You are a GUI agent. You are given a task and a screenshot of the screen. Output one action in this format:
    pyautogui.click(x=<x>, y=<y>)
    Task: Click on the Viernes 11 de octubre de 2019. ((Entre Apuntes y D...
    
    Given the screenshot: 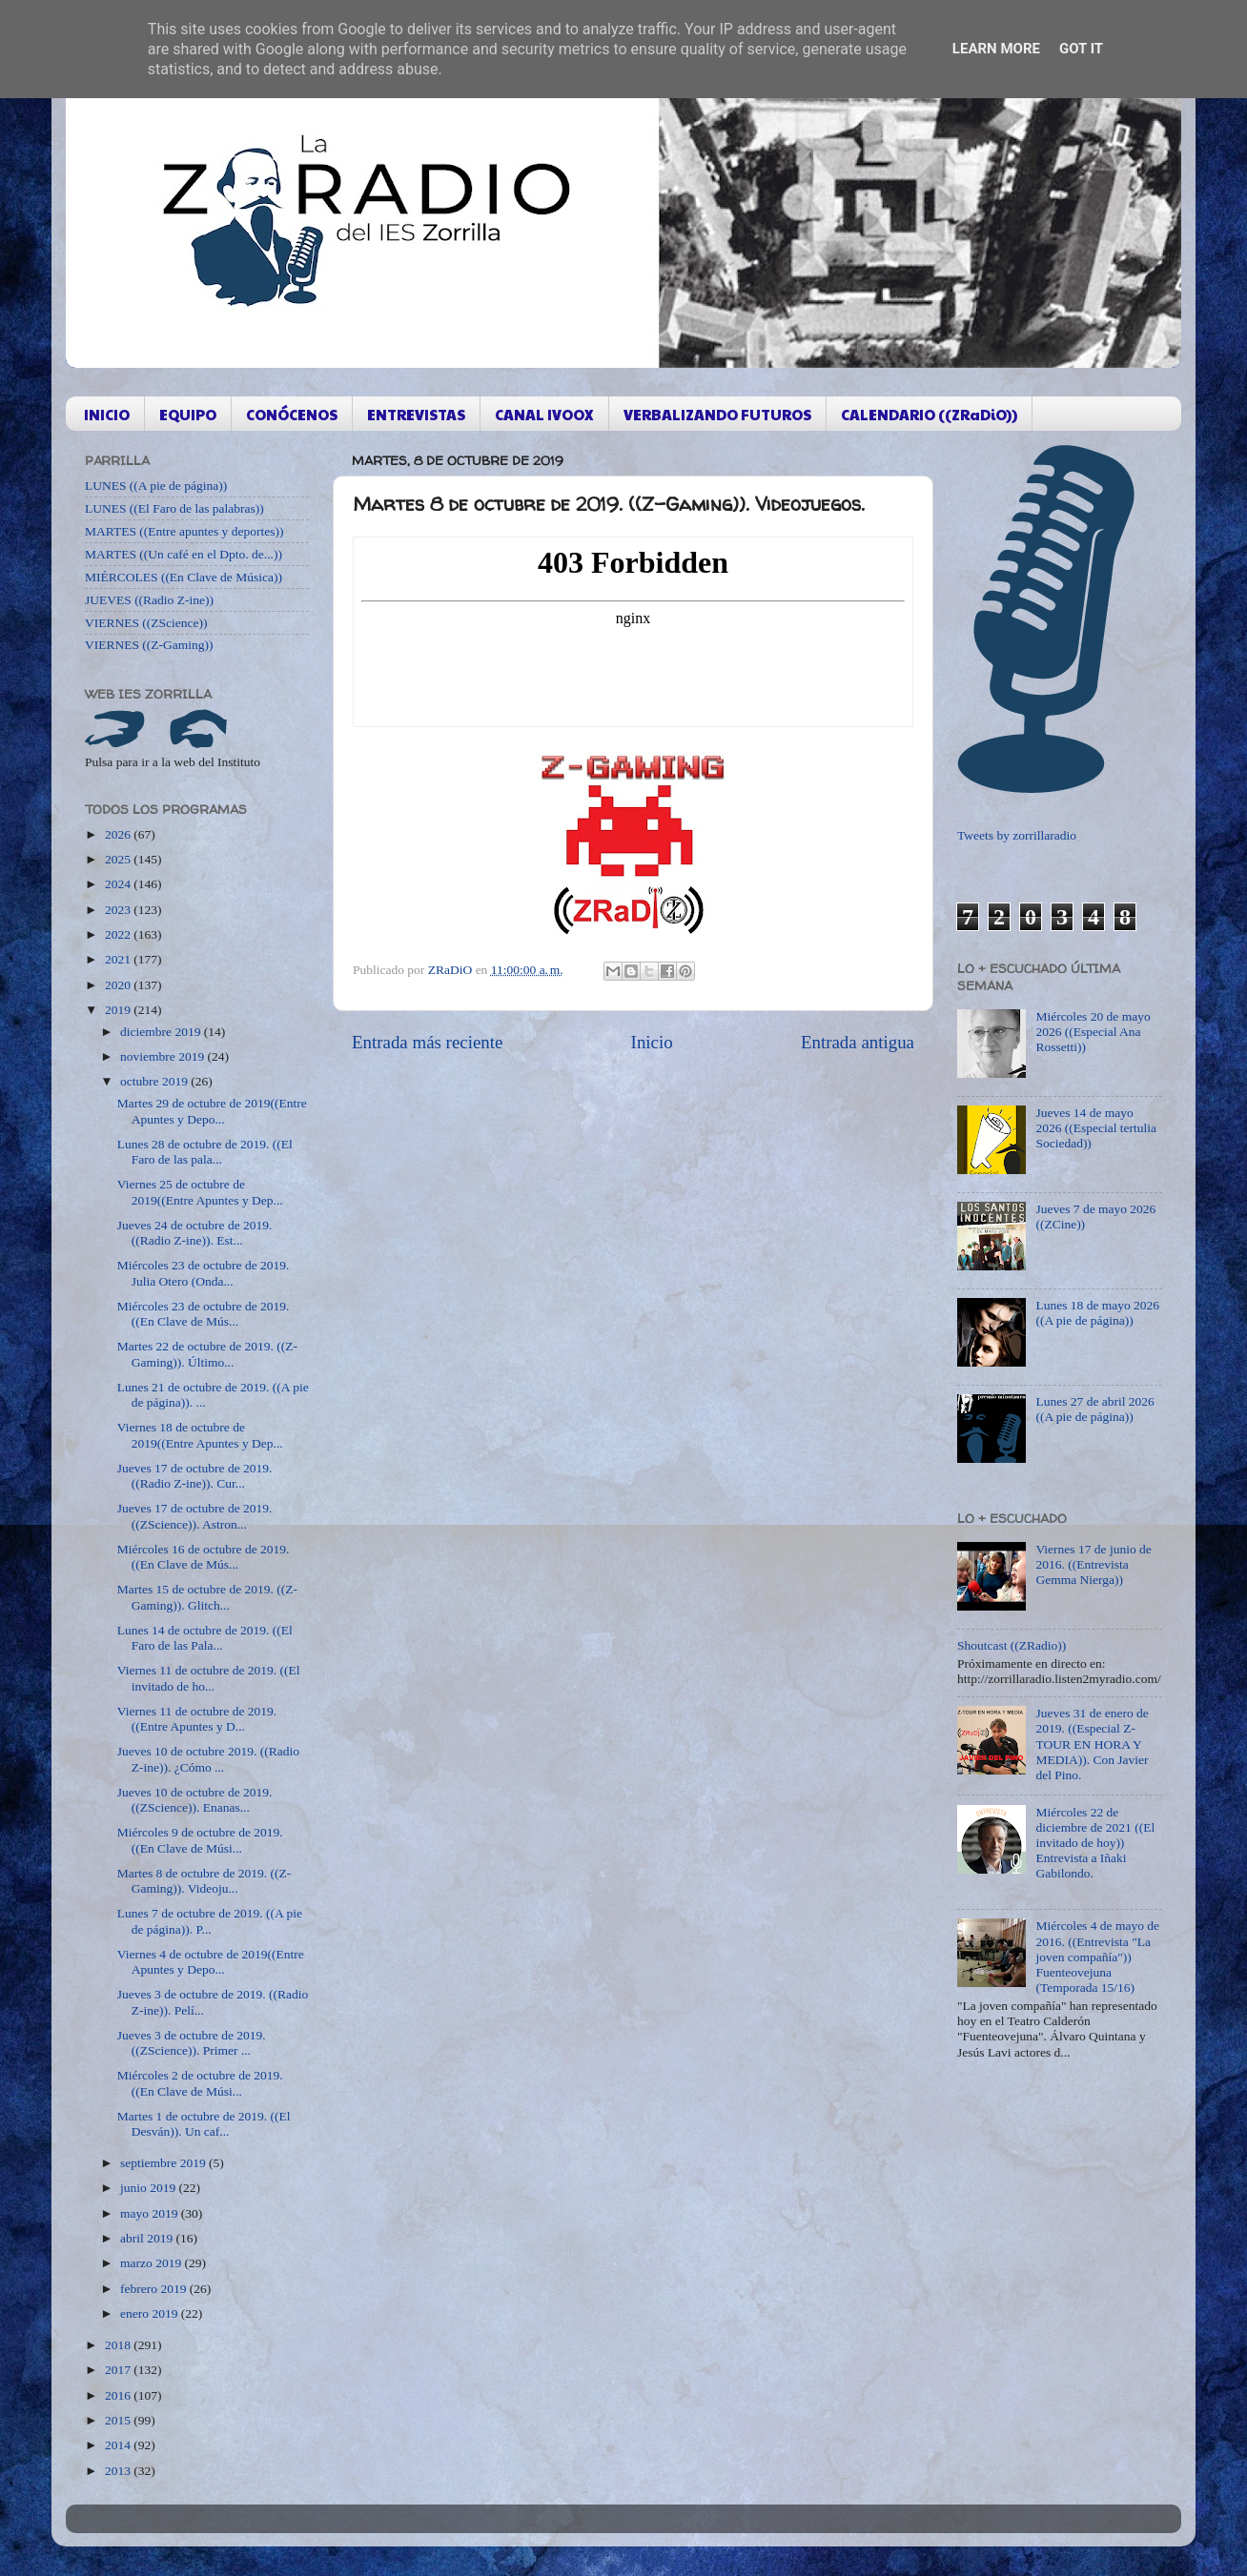 What is the action you would take?
    pyautogui.click(x=196, y=1719)
    